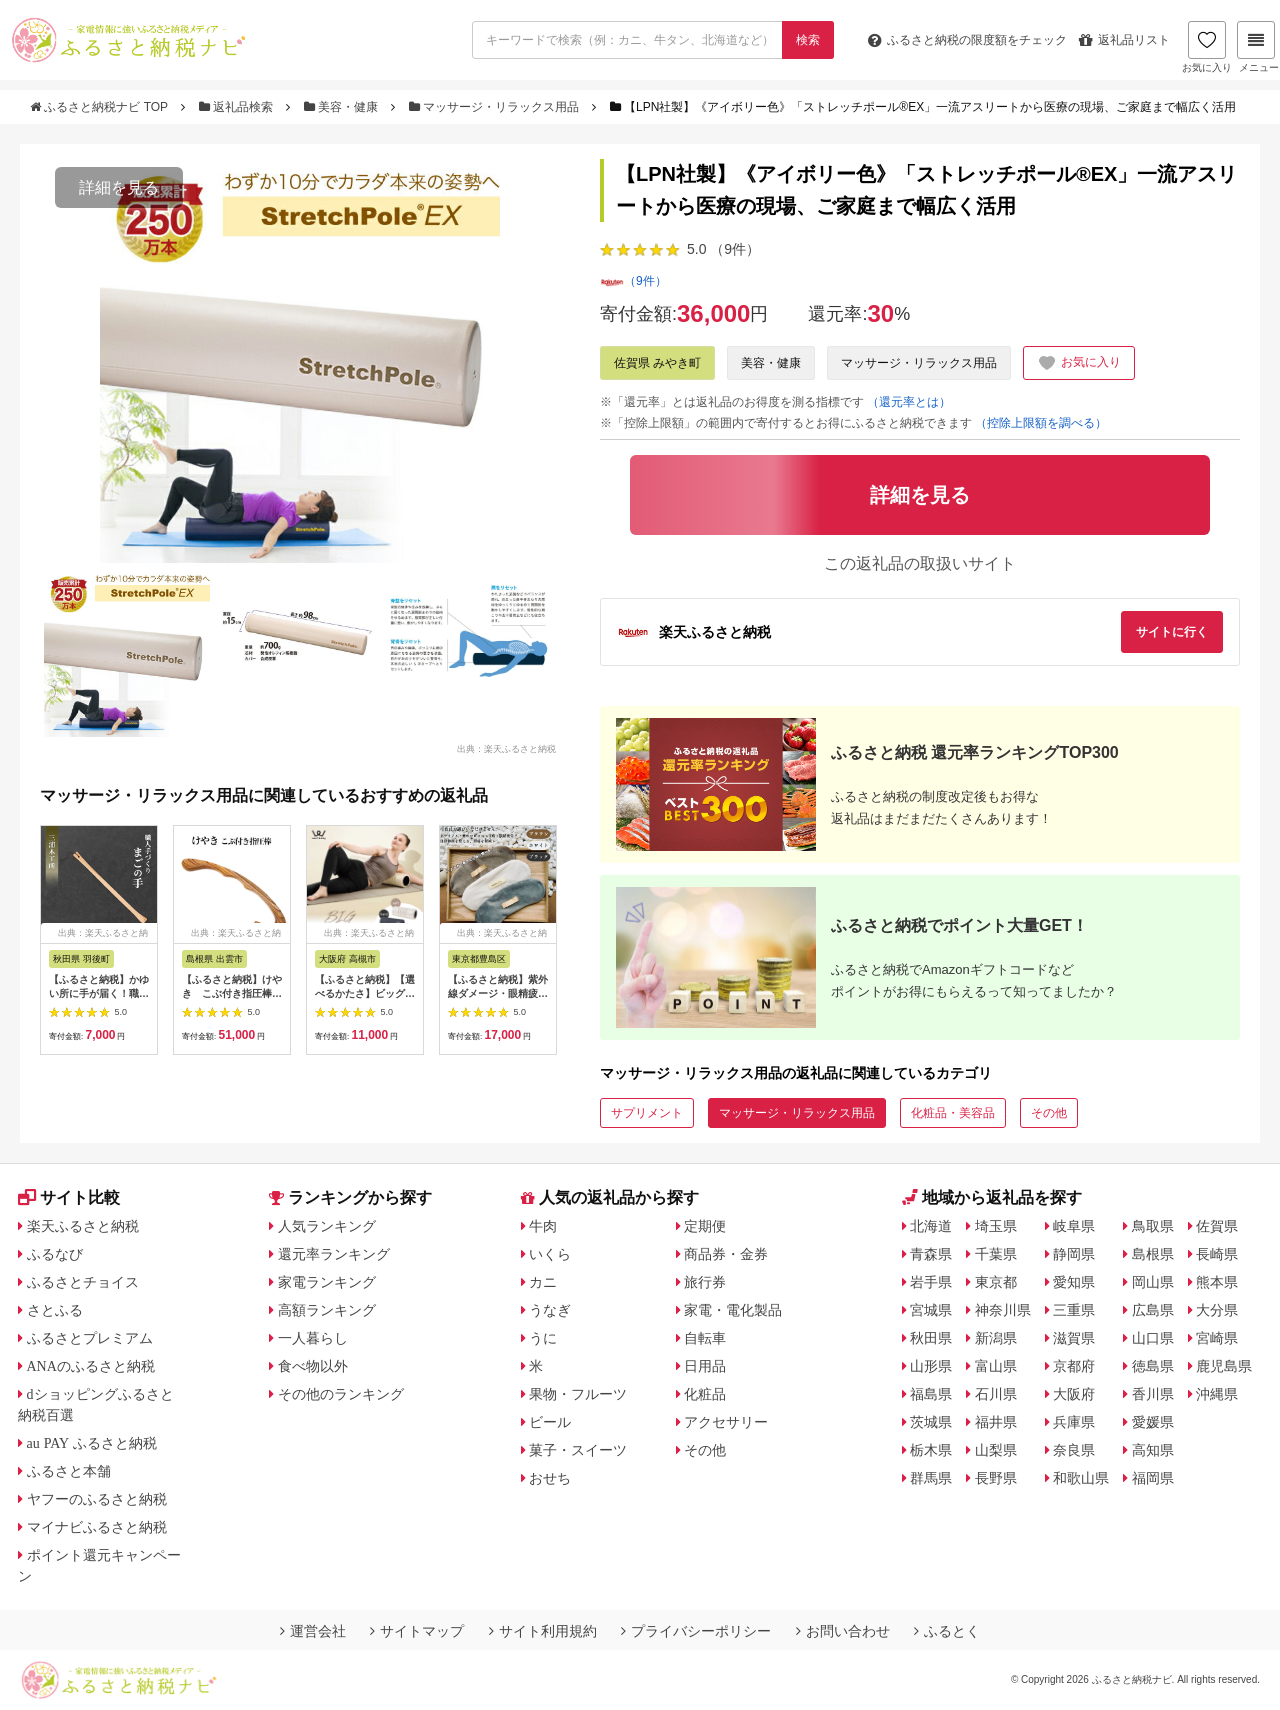 The height and width of the screenshot is (1710, 1280). What do you see at coordinates (931, 1394) in the screenshot?
I see `福島県` at bounding box center [931, 1394].